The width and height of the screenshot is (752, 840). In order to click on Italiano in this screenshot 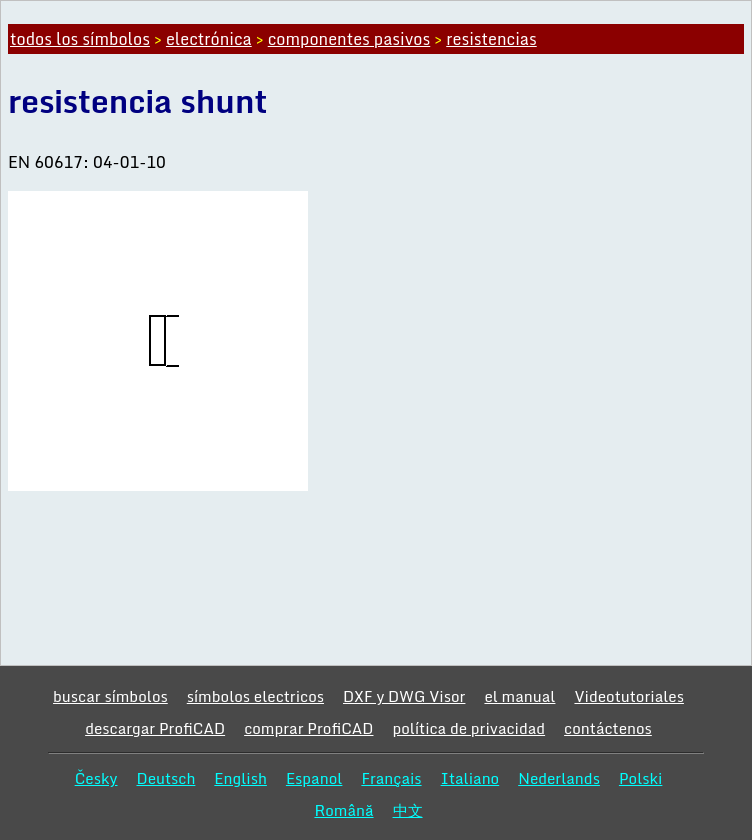, I will do `click(470, 778)`.